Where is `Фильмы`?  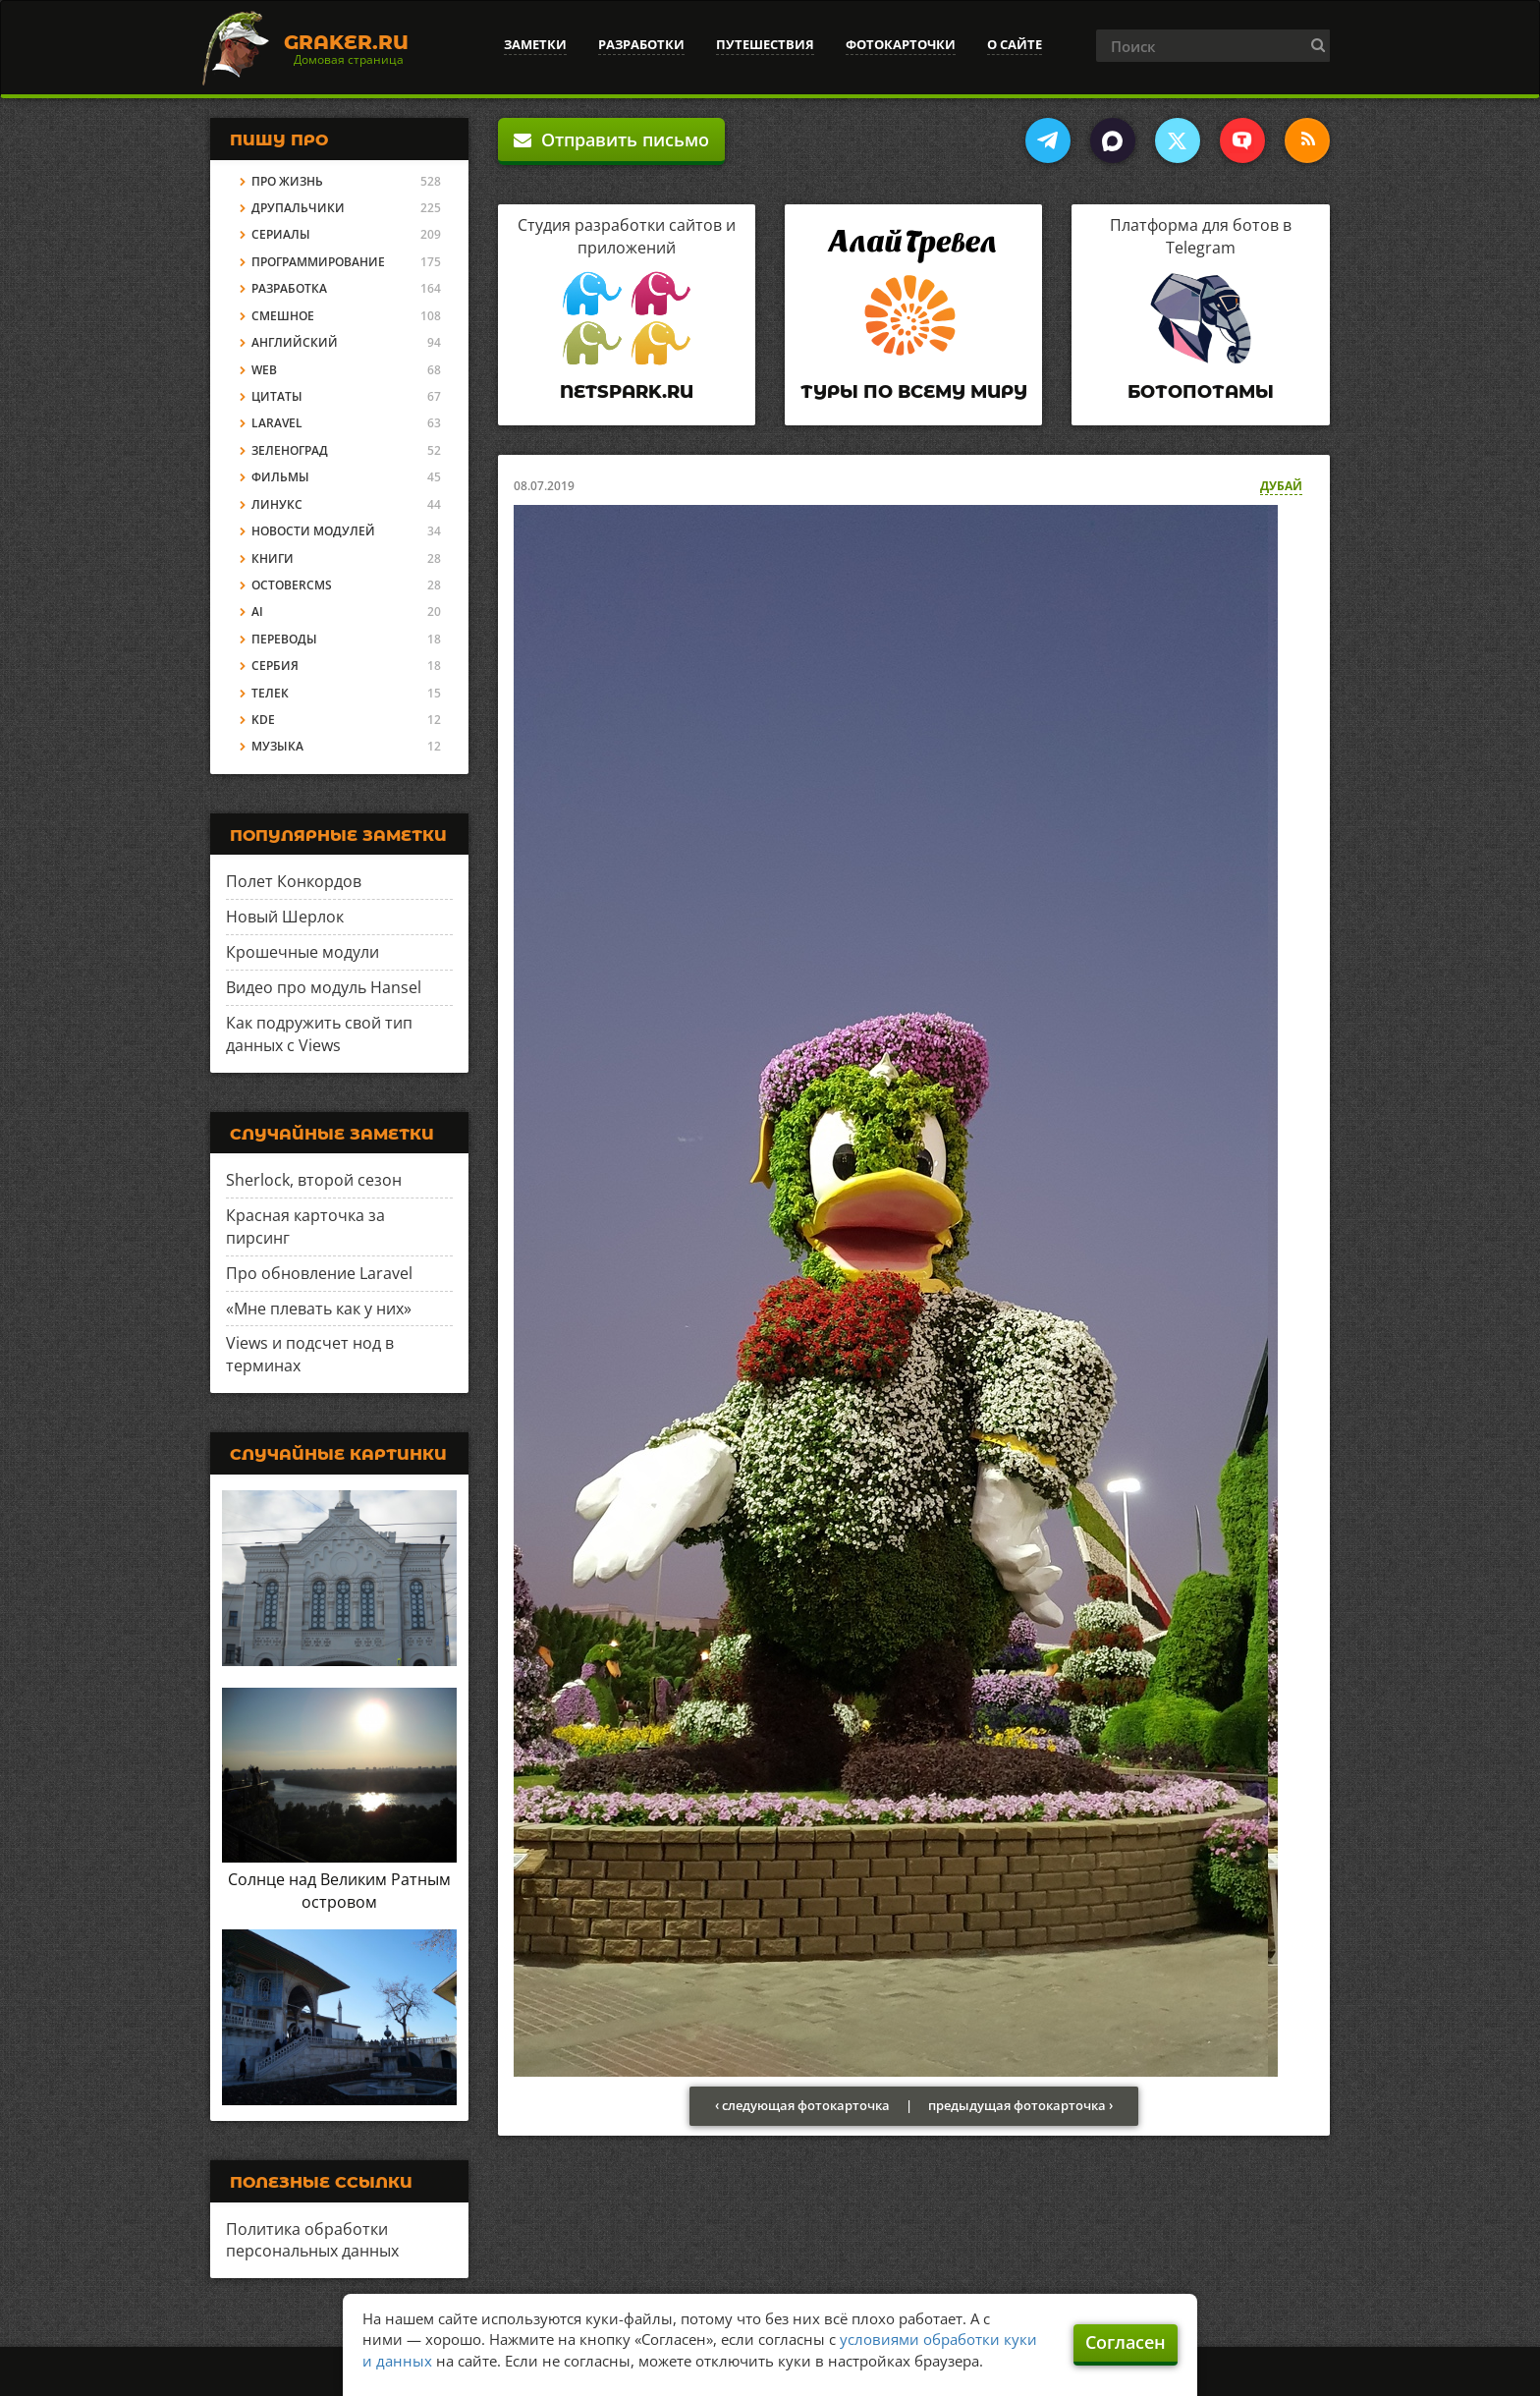 Фильмы is located at coordinates (280, 477).